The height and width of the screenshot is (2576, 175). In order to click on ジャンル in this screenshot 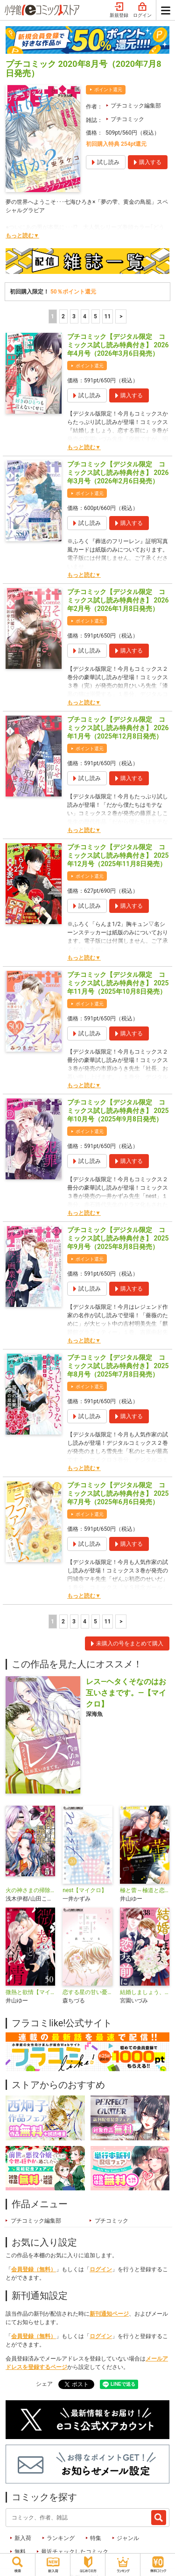, I will do `click(128, 2538)`.